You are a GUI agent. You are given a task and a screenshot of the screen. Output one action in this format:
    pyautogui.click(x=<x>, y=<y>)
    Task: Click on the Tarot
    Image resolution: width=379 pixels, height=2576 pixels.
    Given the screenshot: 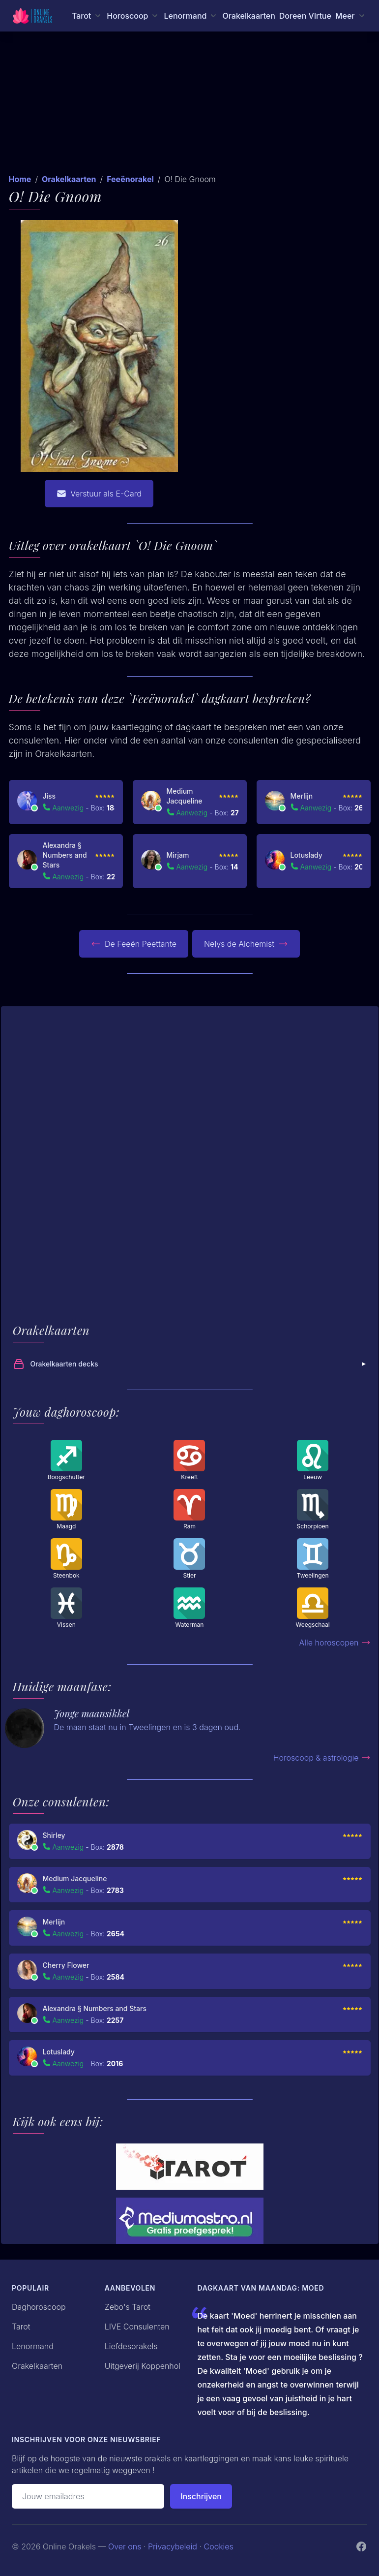 What is the action you would take?
    pyautogui.click(x=21, y=2326)
    